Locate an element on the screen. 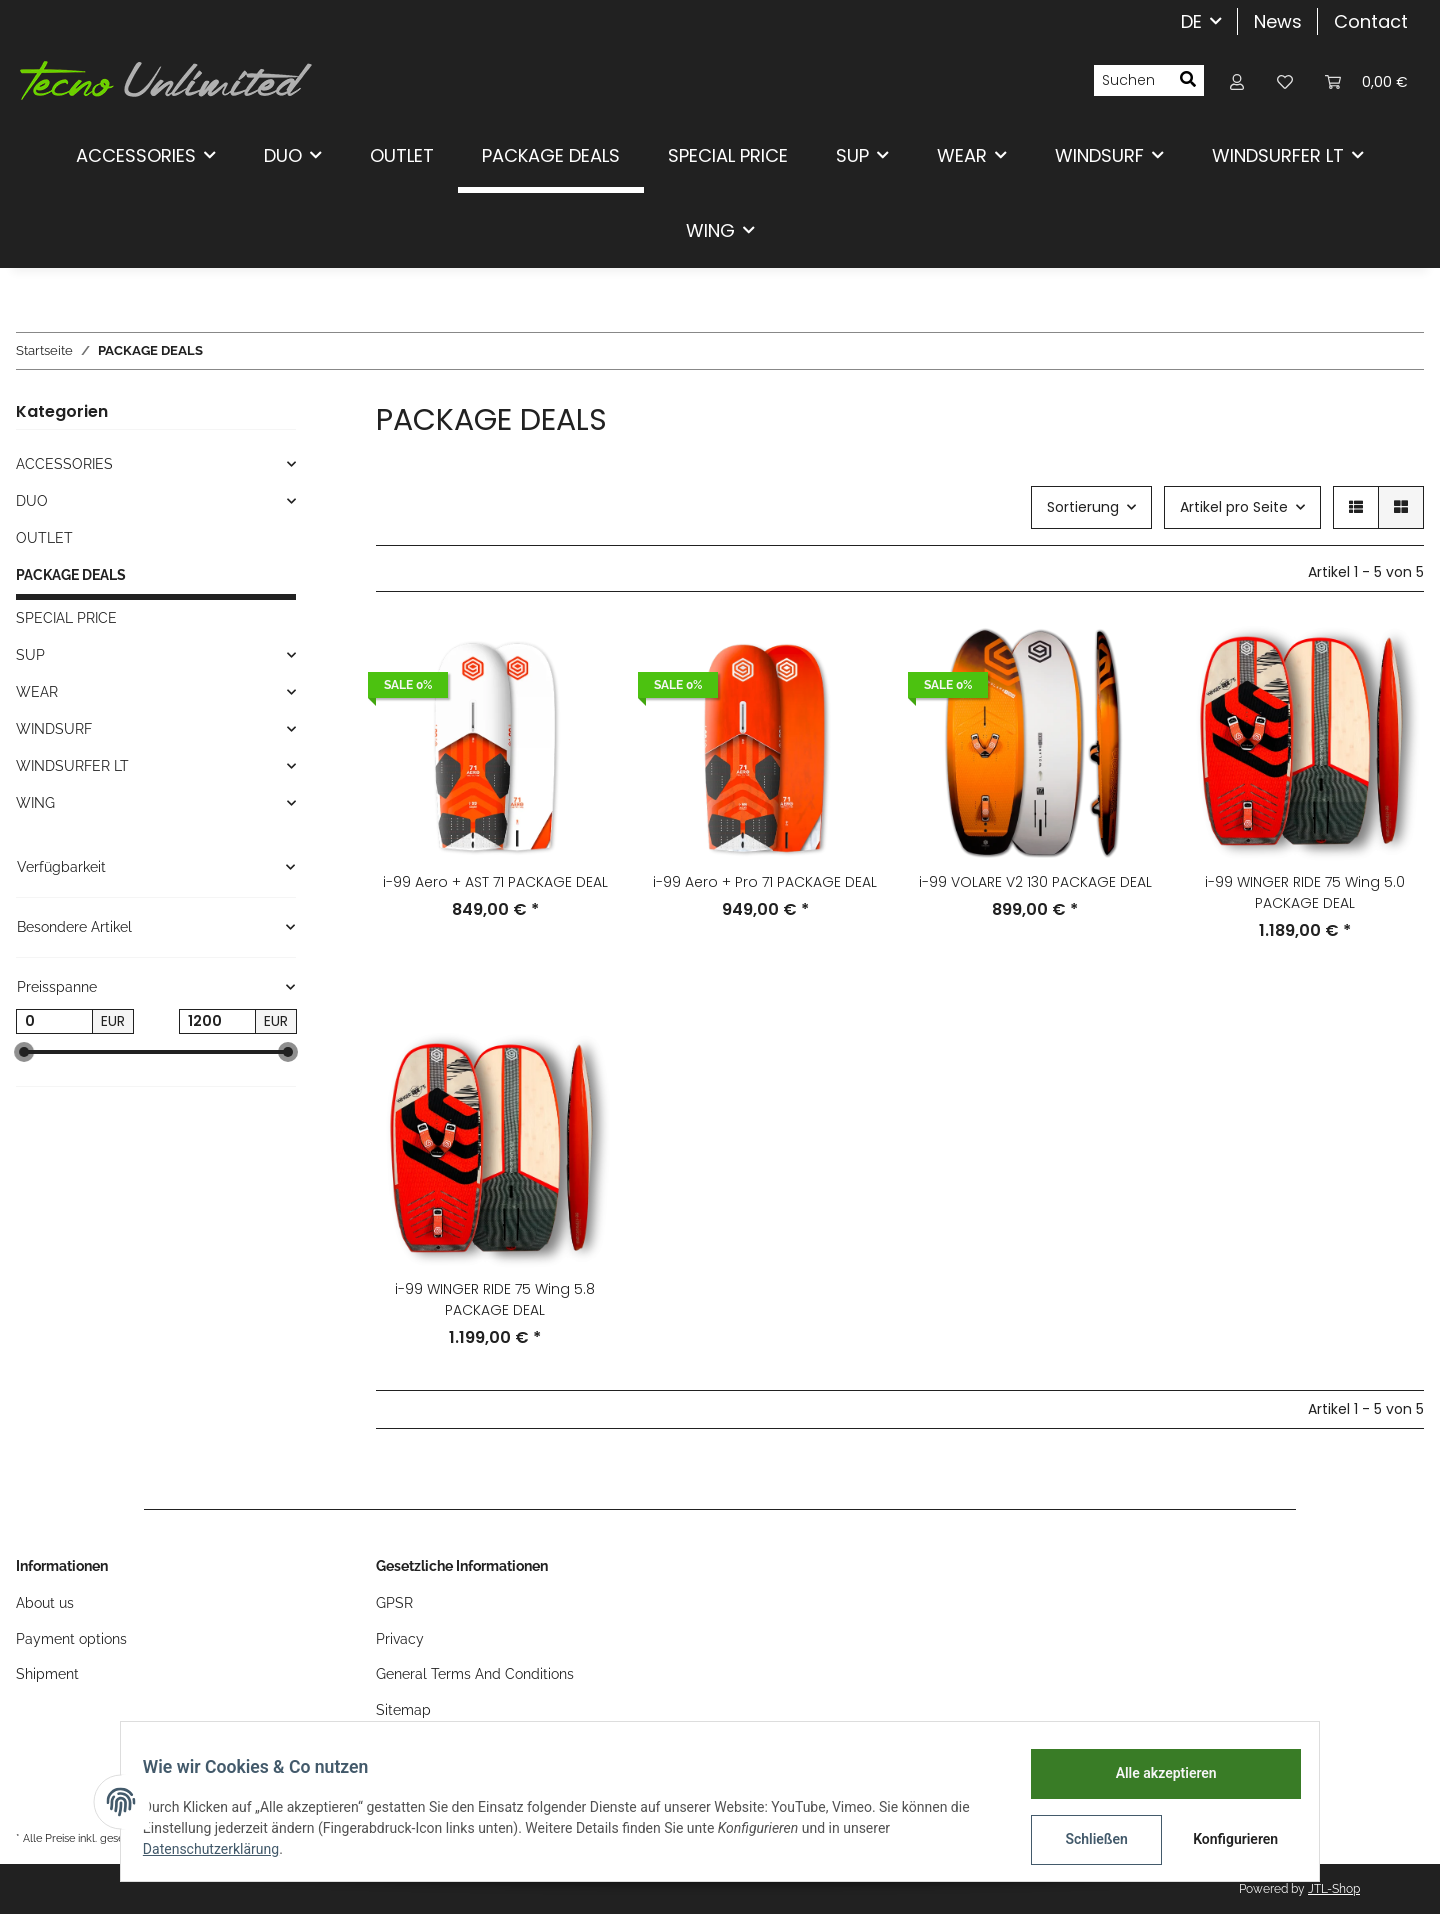 The width and height of the screenshot is (1440, 1914). [Suchen] is located at coordinates (1133, 81).